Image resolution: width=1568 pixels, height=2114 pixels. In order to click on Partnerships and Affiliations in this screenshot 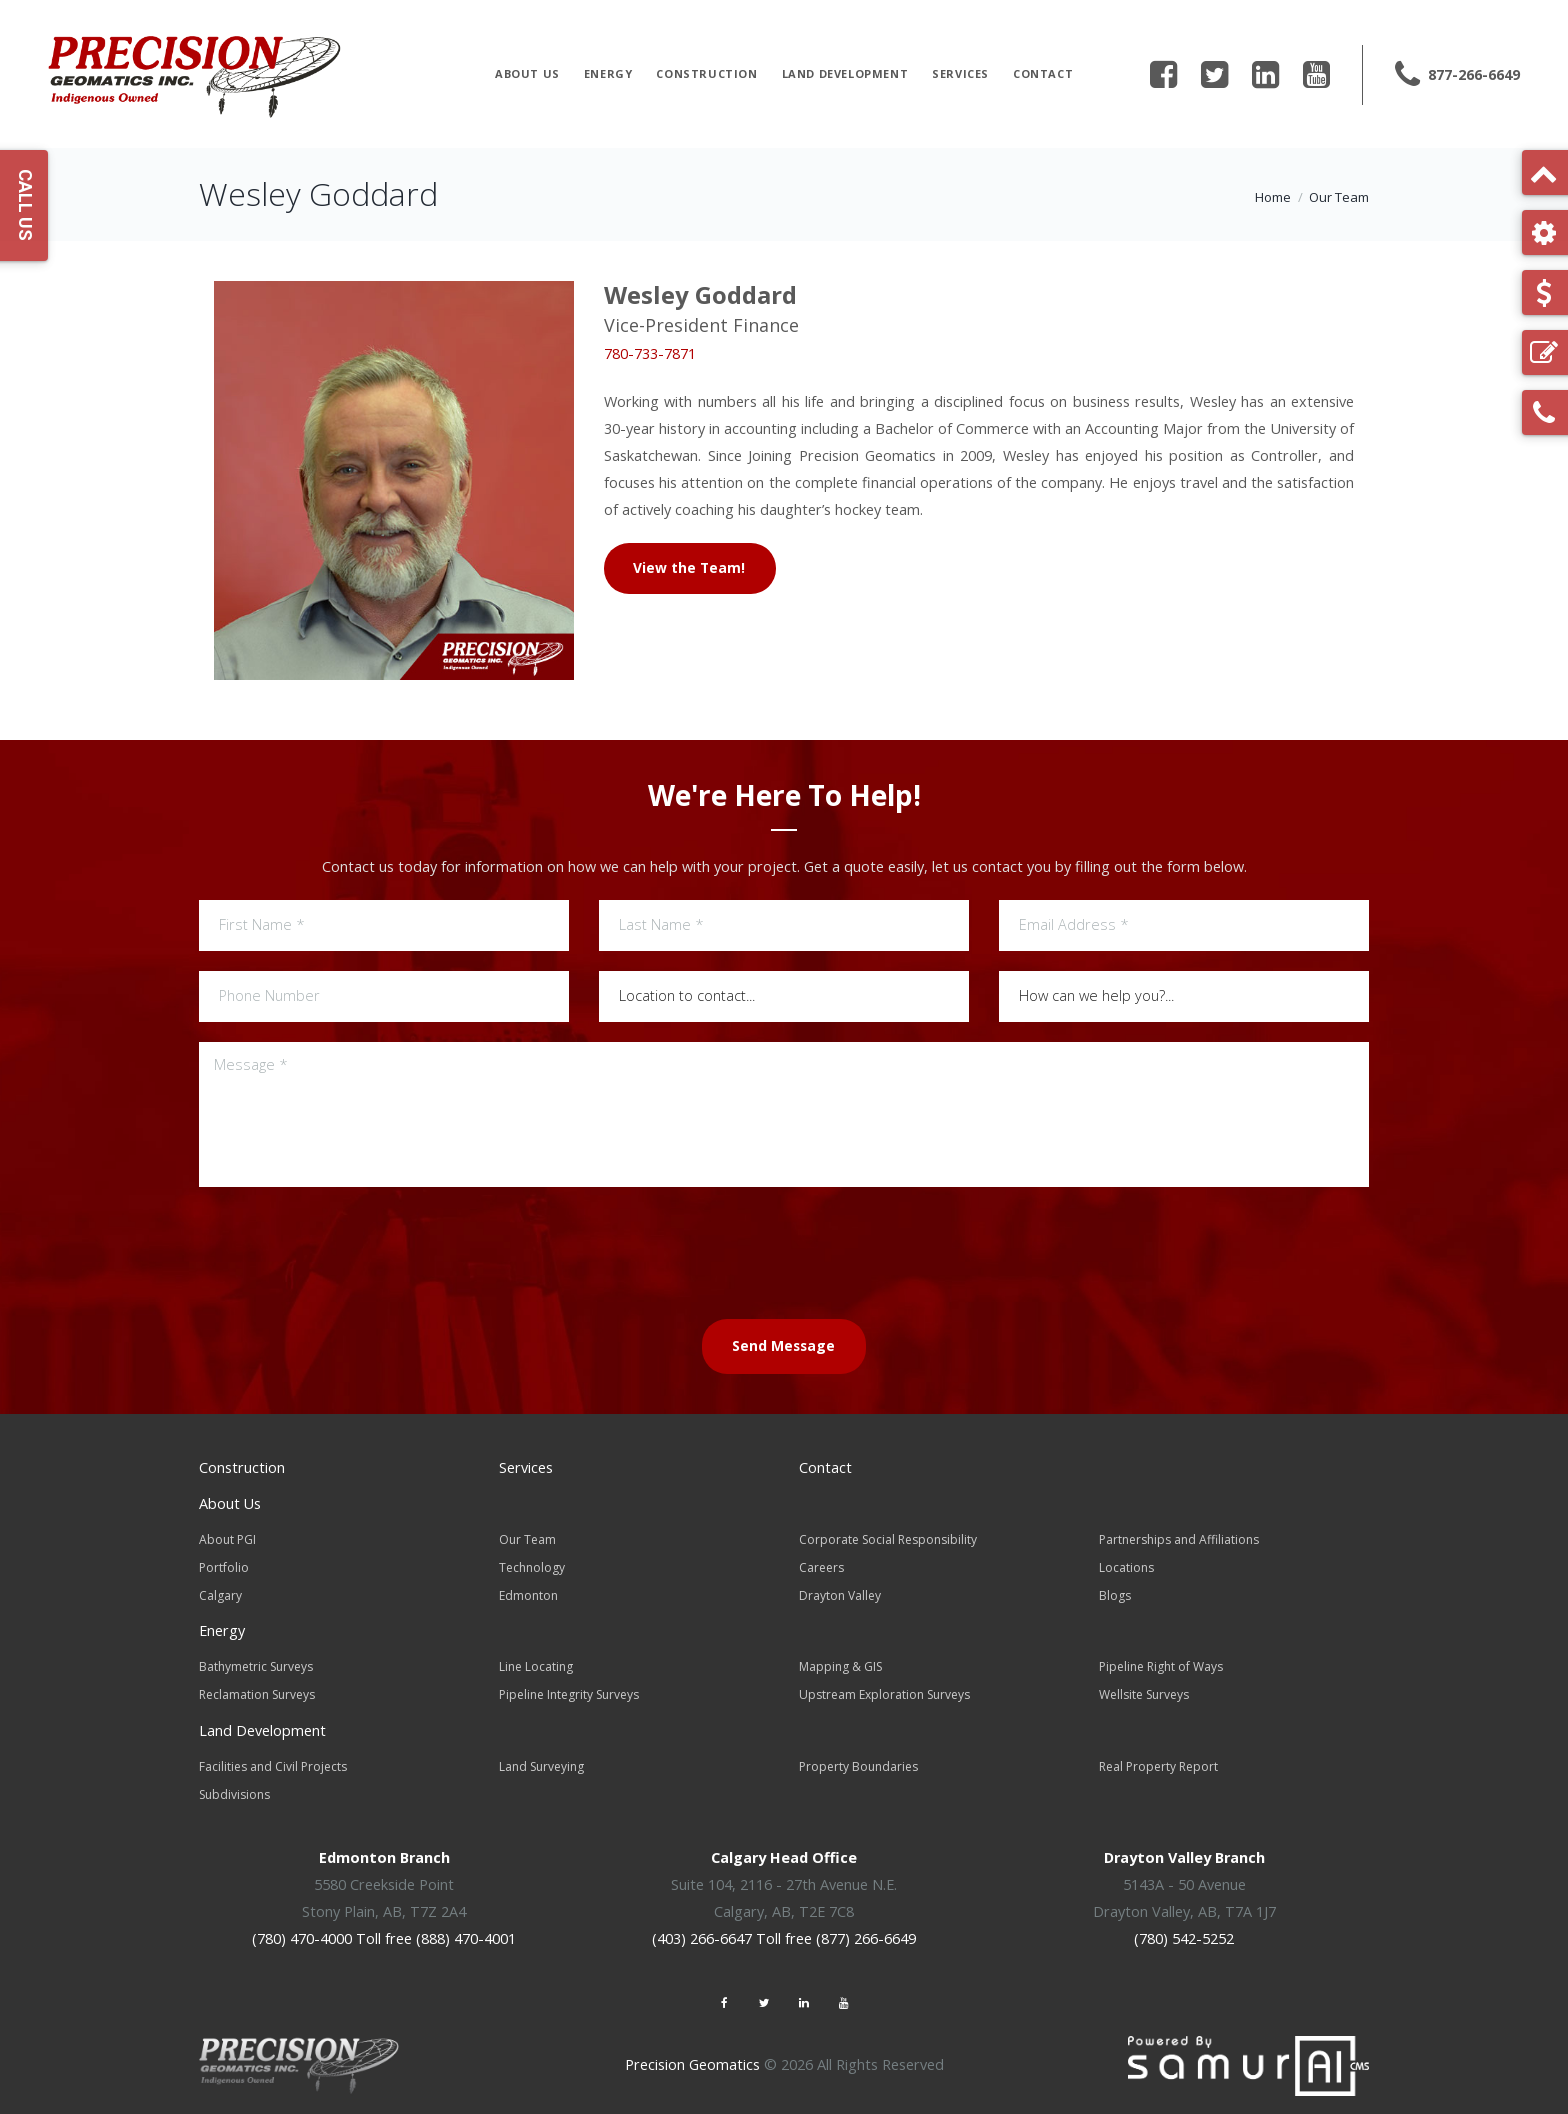, I will do `click(1179, 1537)`.